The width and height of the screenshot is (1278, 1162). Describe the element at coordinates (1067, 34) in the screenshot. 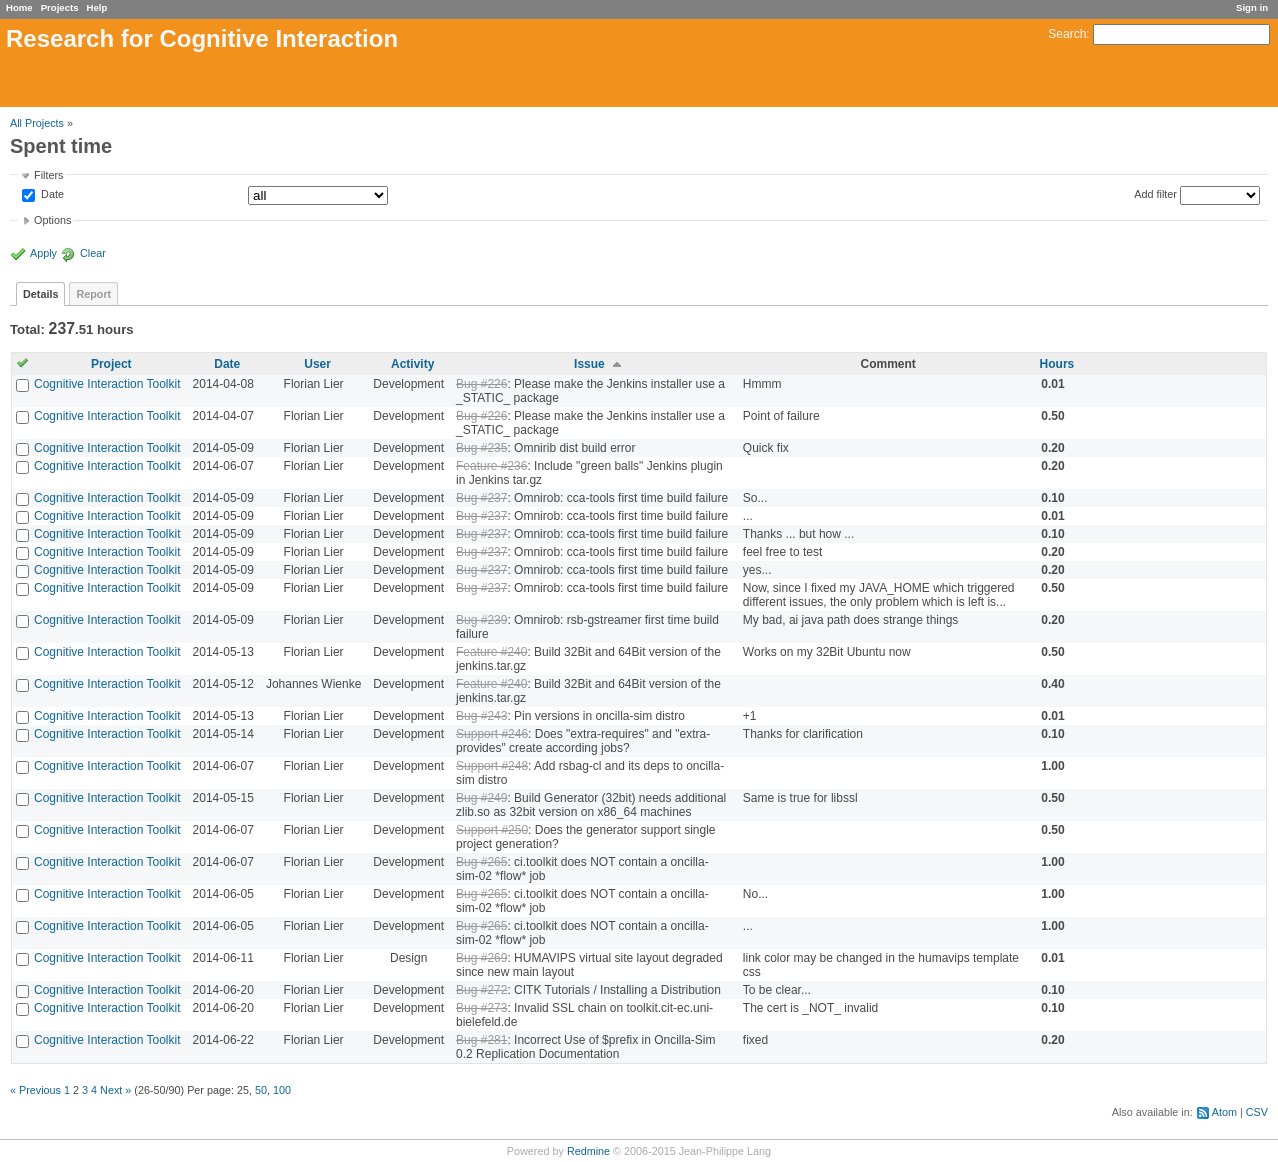

I see `Search` at that location.